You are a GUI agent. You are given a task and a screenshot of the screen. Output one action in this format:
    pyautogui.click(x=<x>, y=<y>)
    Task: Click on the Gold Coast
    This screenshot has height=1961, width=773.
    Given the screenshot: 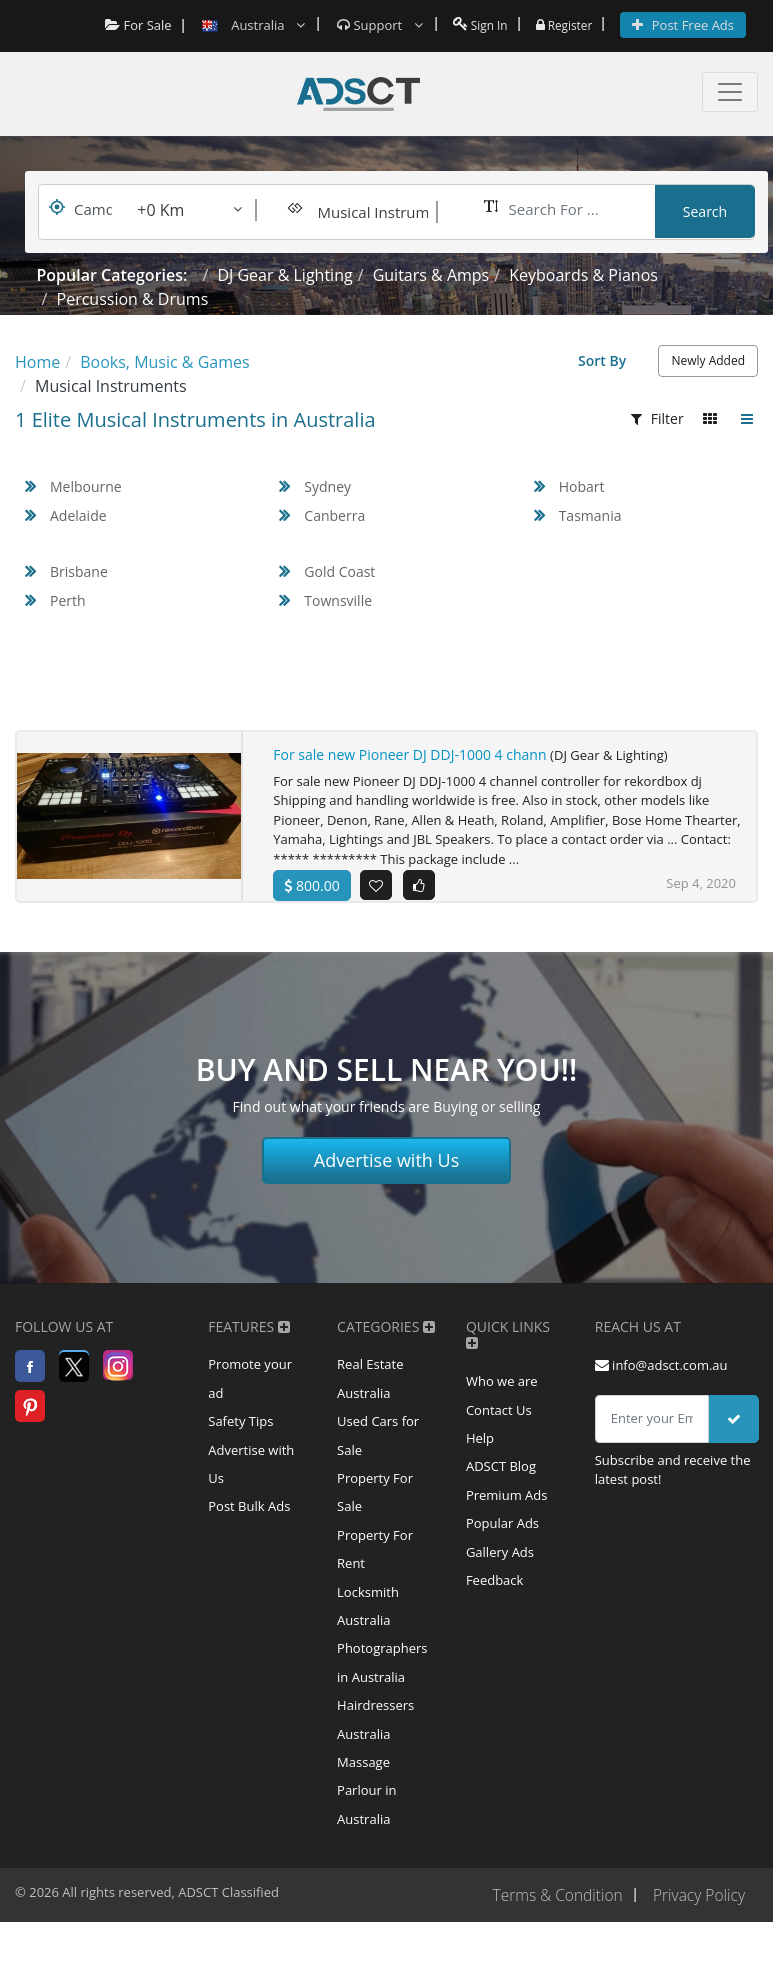 What is the action you would take?
    pyautogui.click(x=339, y=571)
    